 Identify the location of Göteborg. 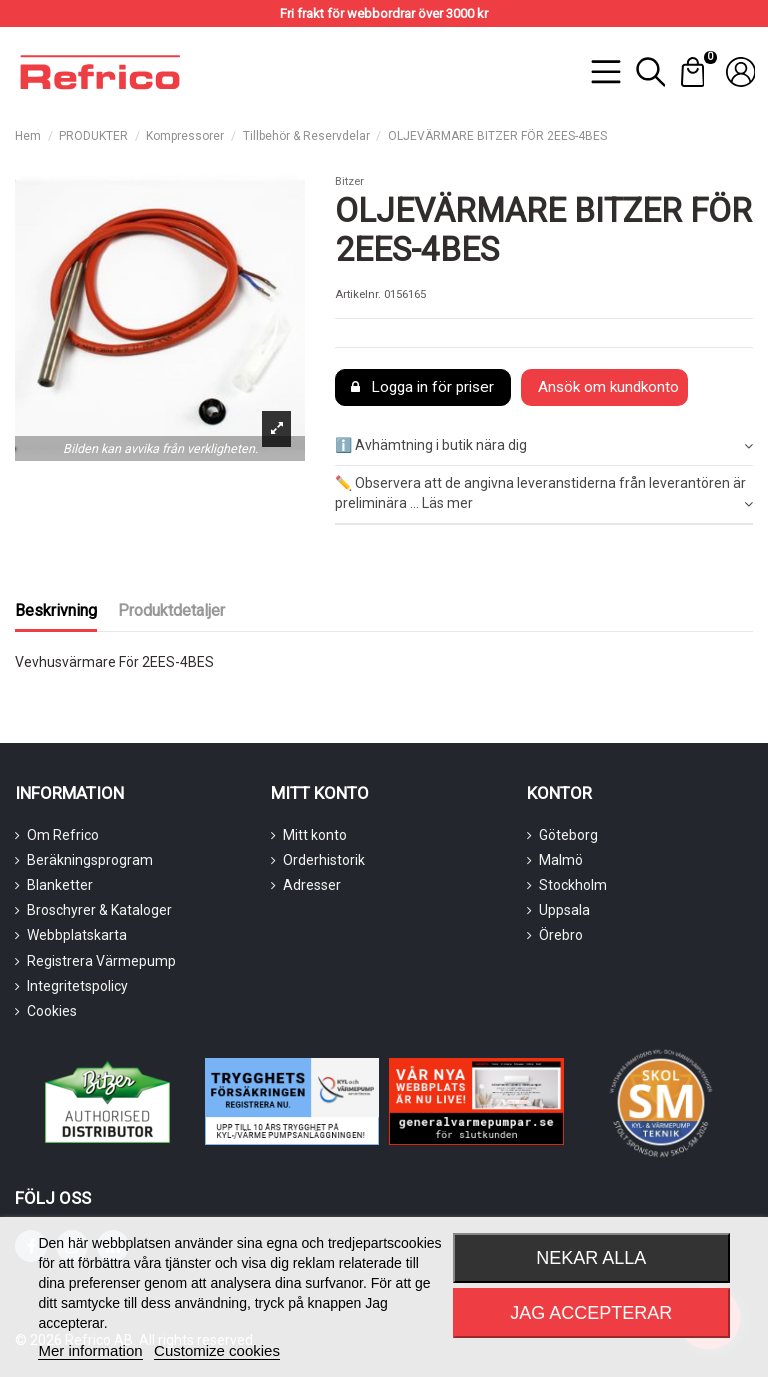
(568, 835).